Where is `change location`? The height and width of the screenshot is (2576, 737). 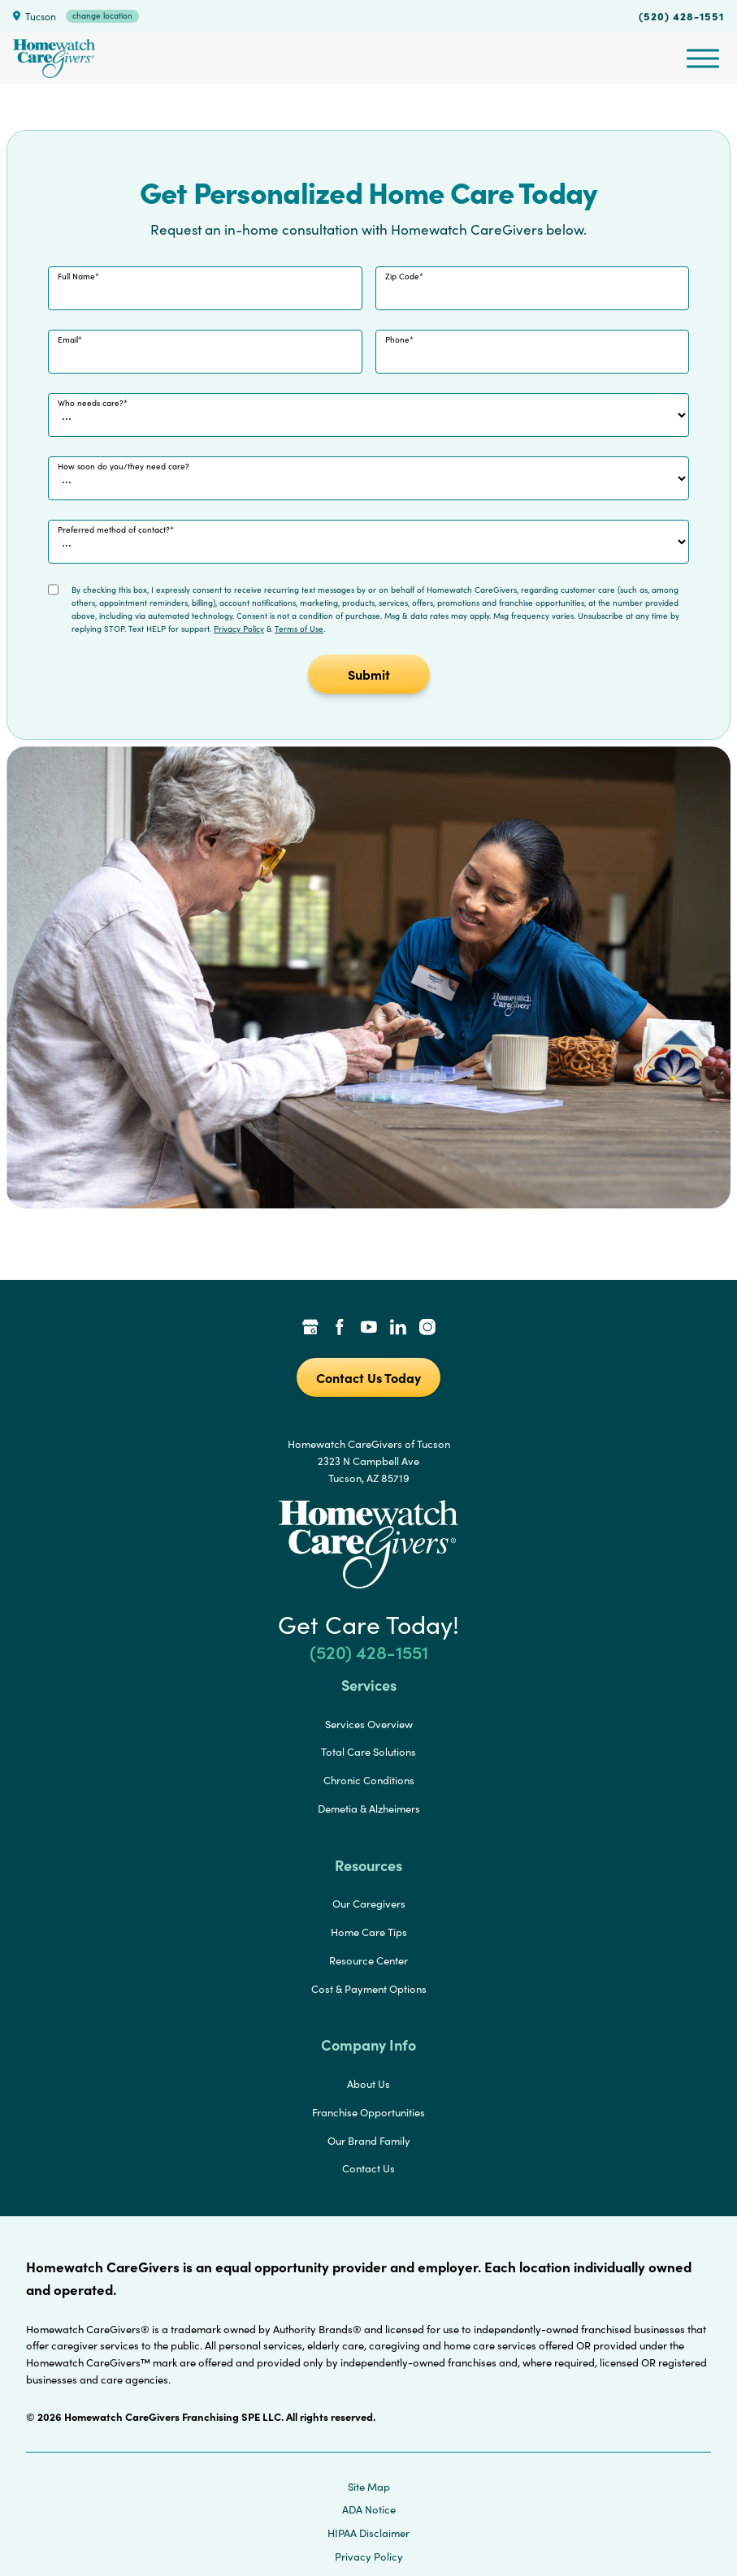
change location is located at coordinates (102, 15).